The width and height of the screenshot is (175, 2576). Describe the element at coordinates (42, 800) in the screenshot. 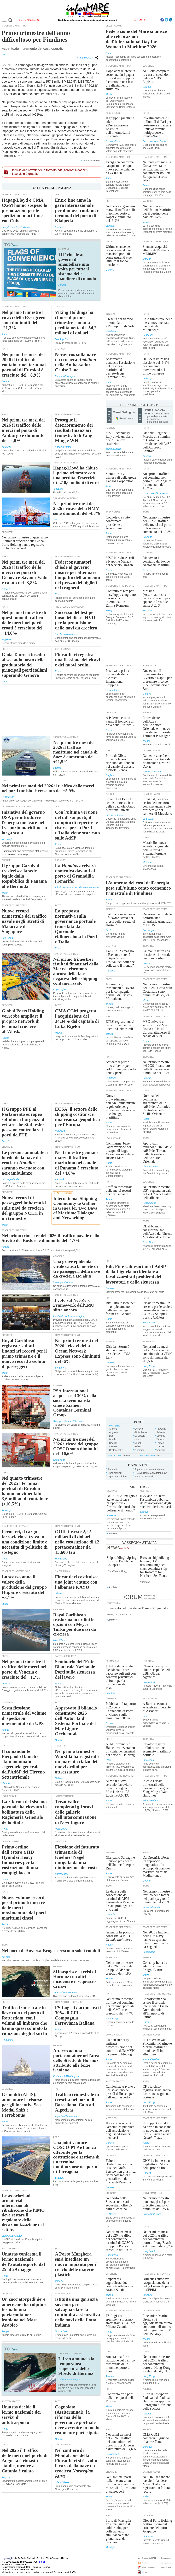

I see `In aumento i passeggeri dei traghetti (+7,6%) e quelli delle crociere (+54,2%)` at that location.